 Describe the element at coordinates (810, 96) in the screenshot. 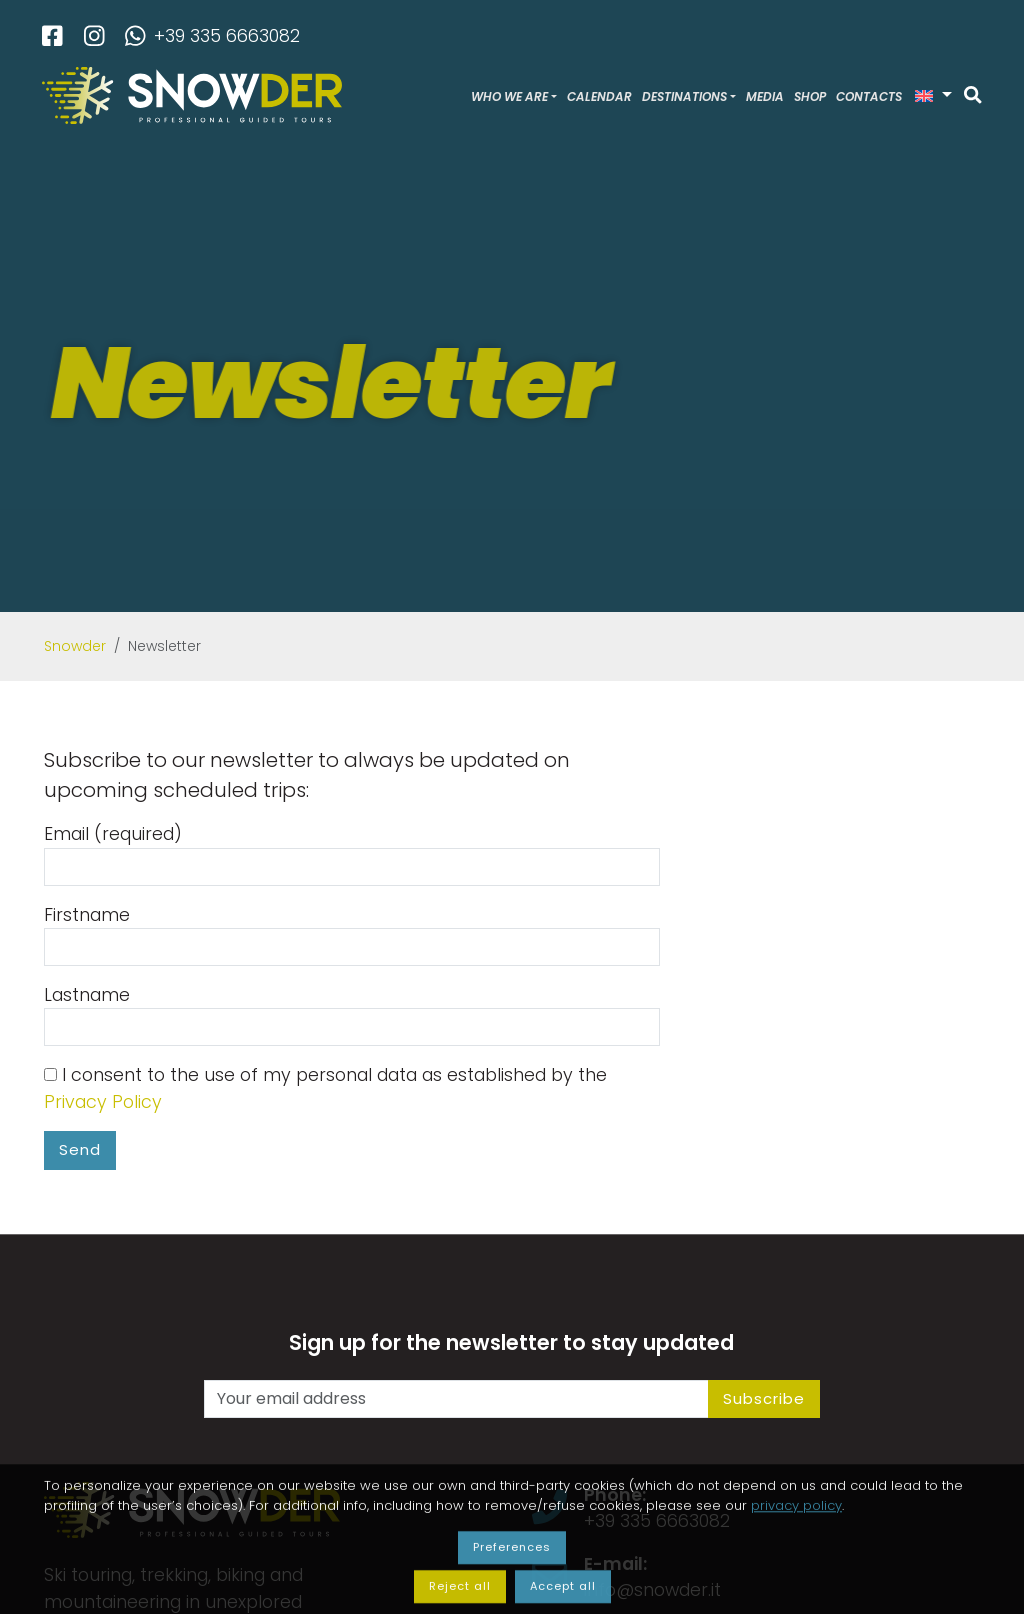

I see `Shop` at that location.